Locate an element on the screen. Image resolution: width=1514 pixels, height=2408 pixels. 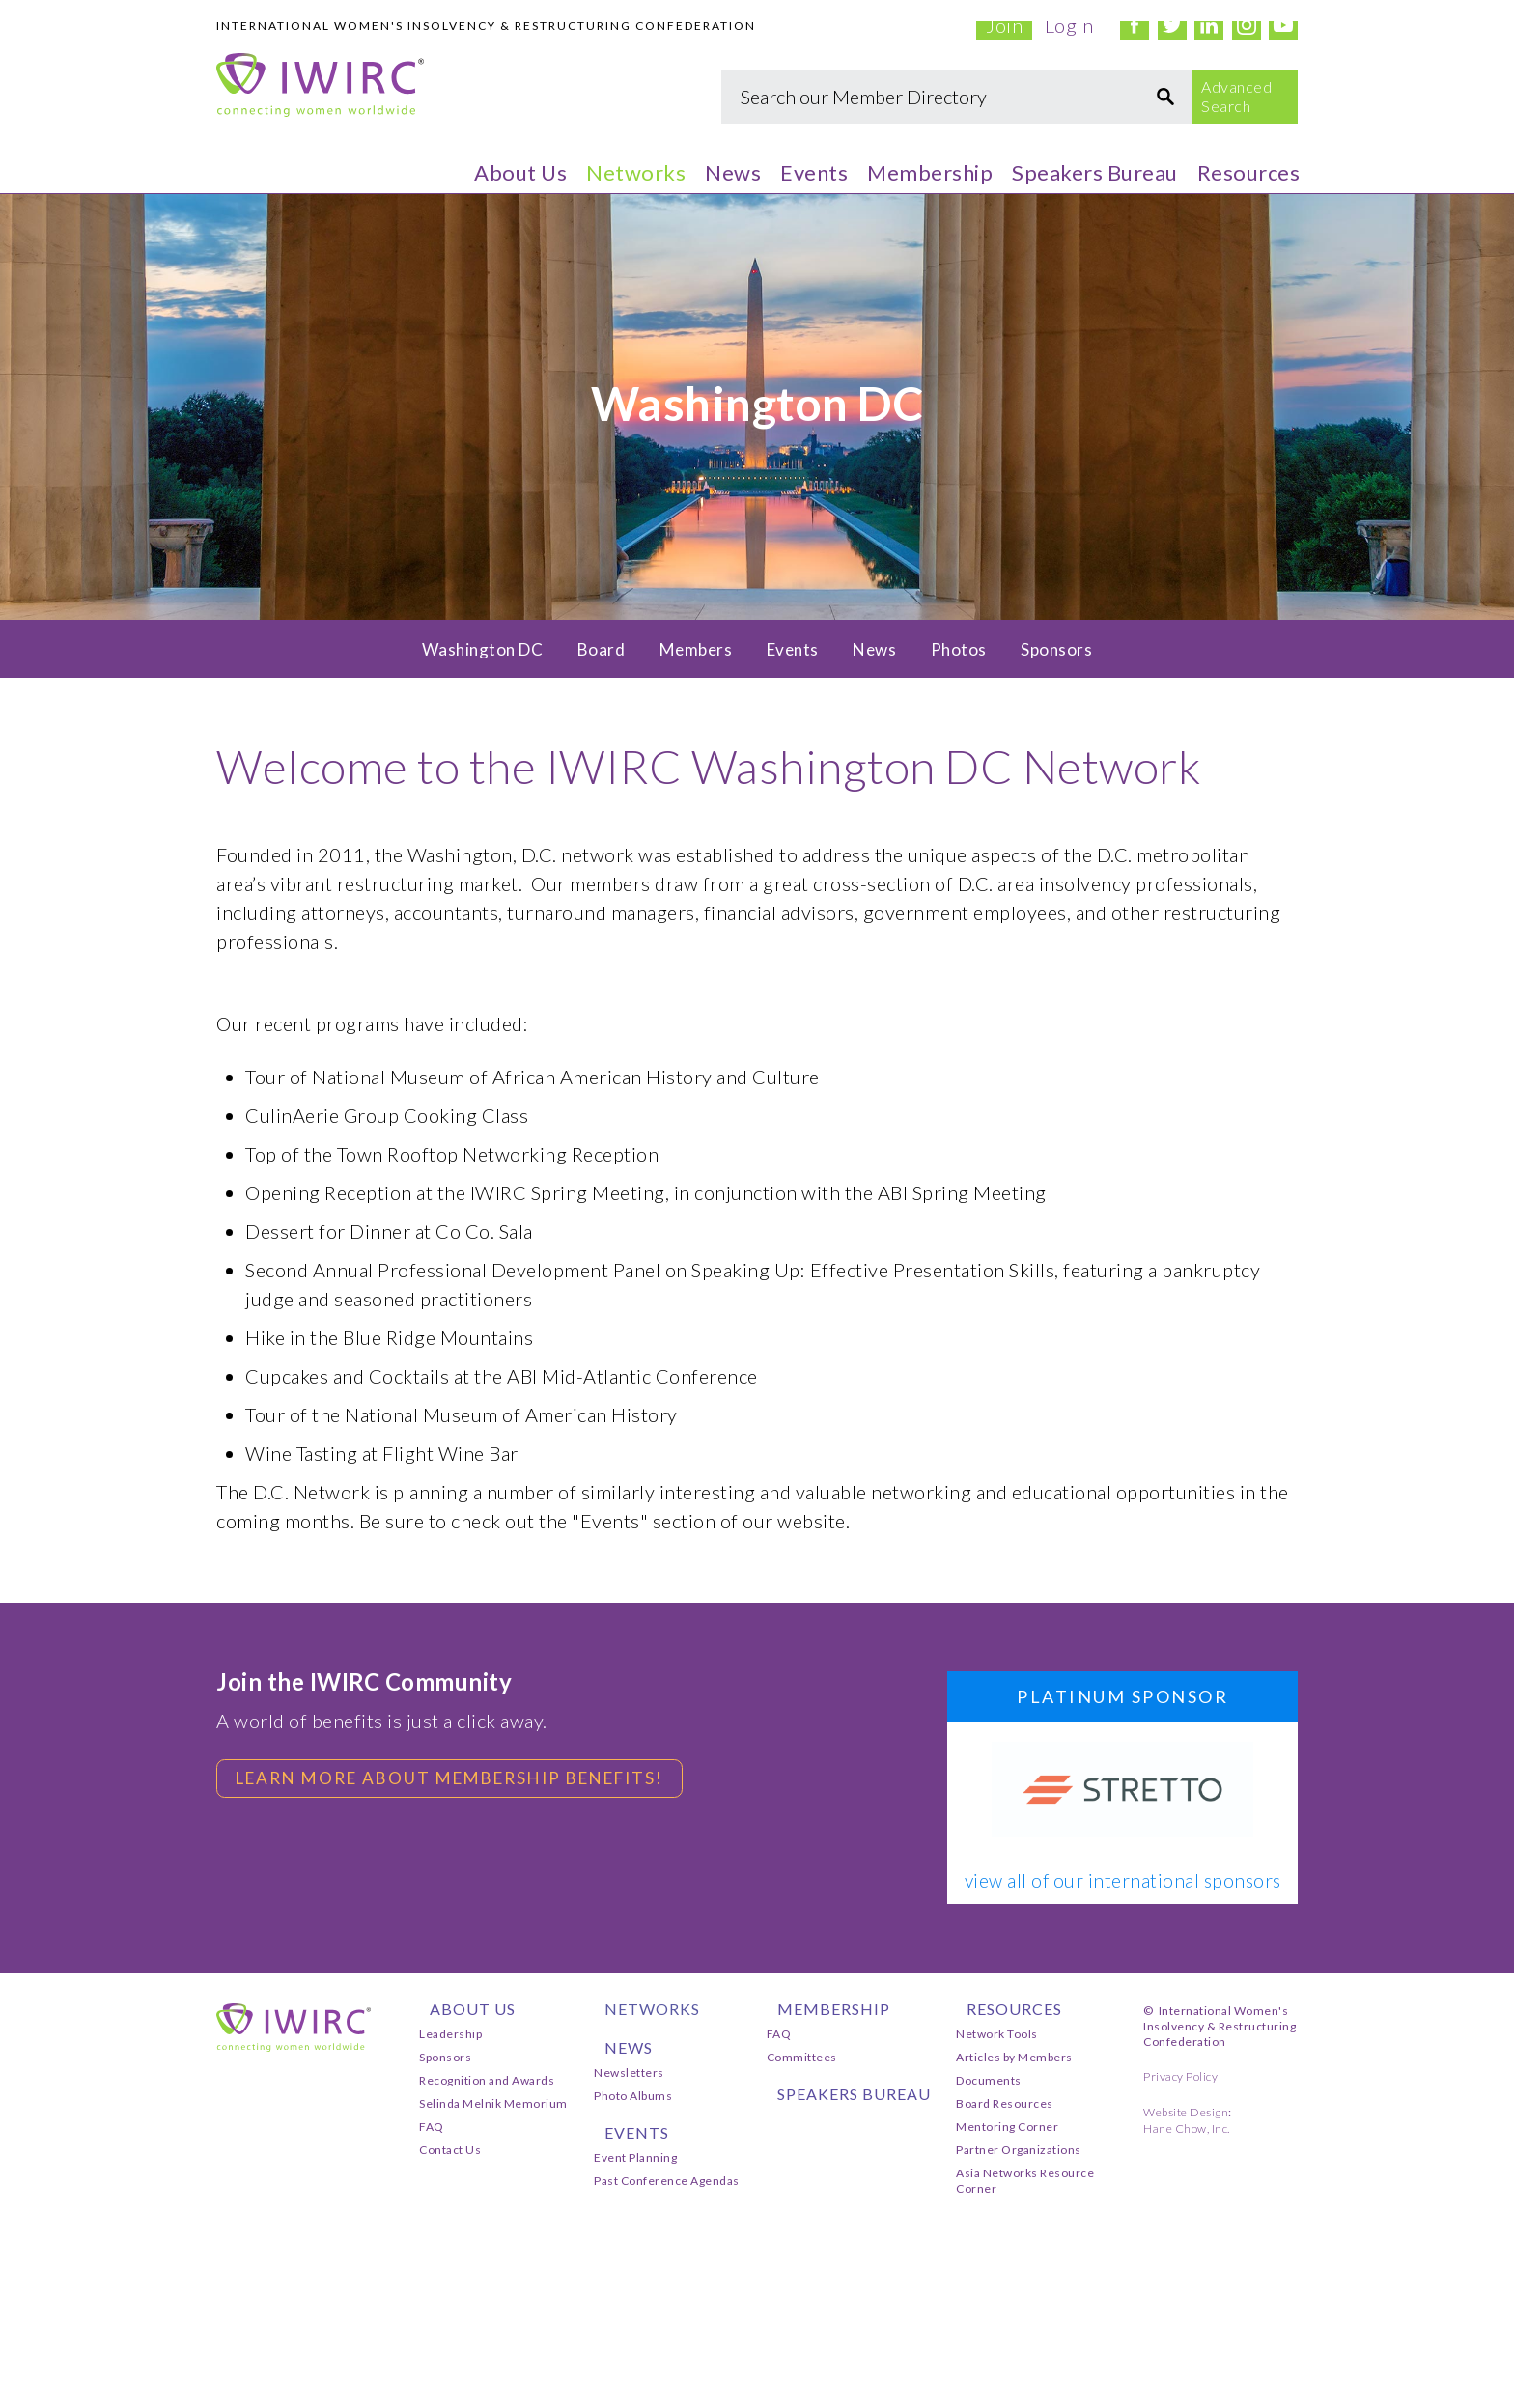
Hane Chow, Inc. is located at coordinates (1186, 2127).